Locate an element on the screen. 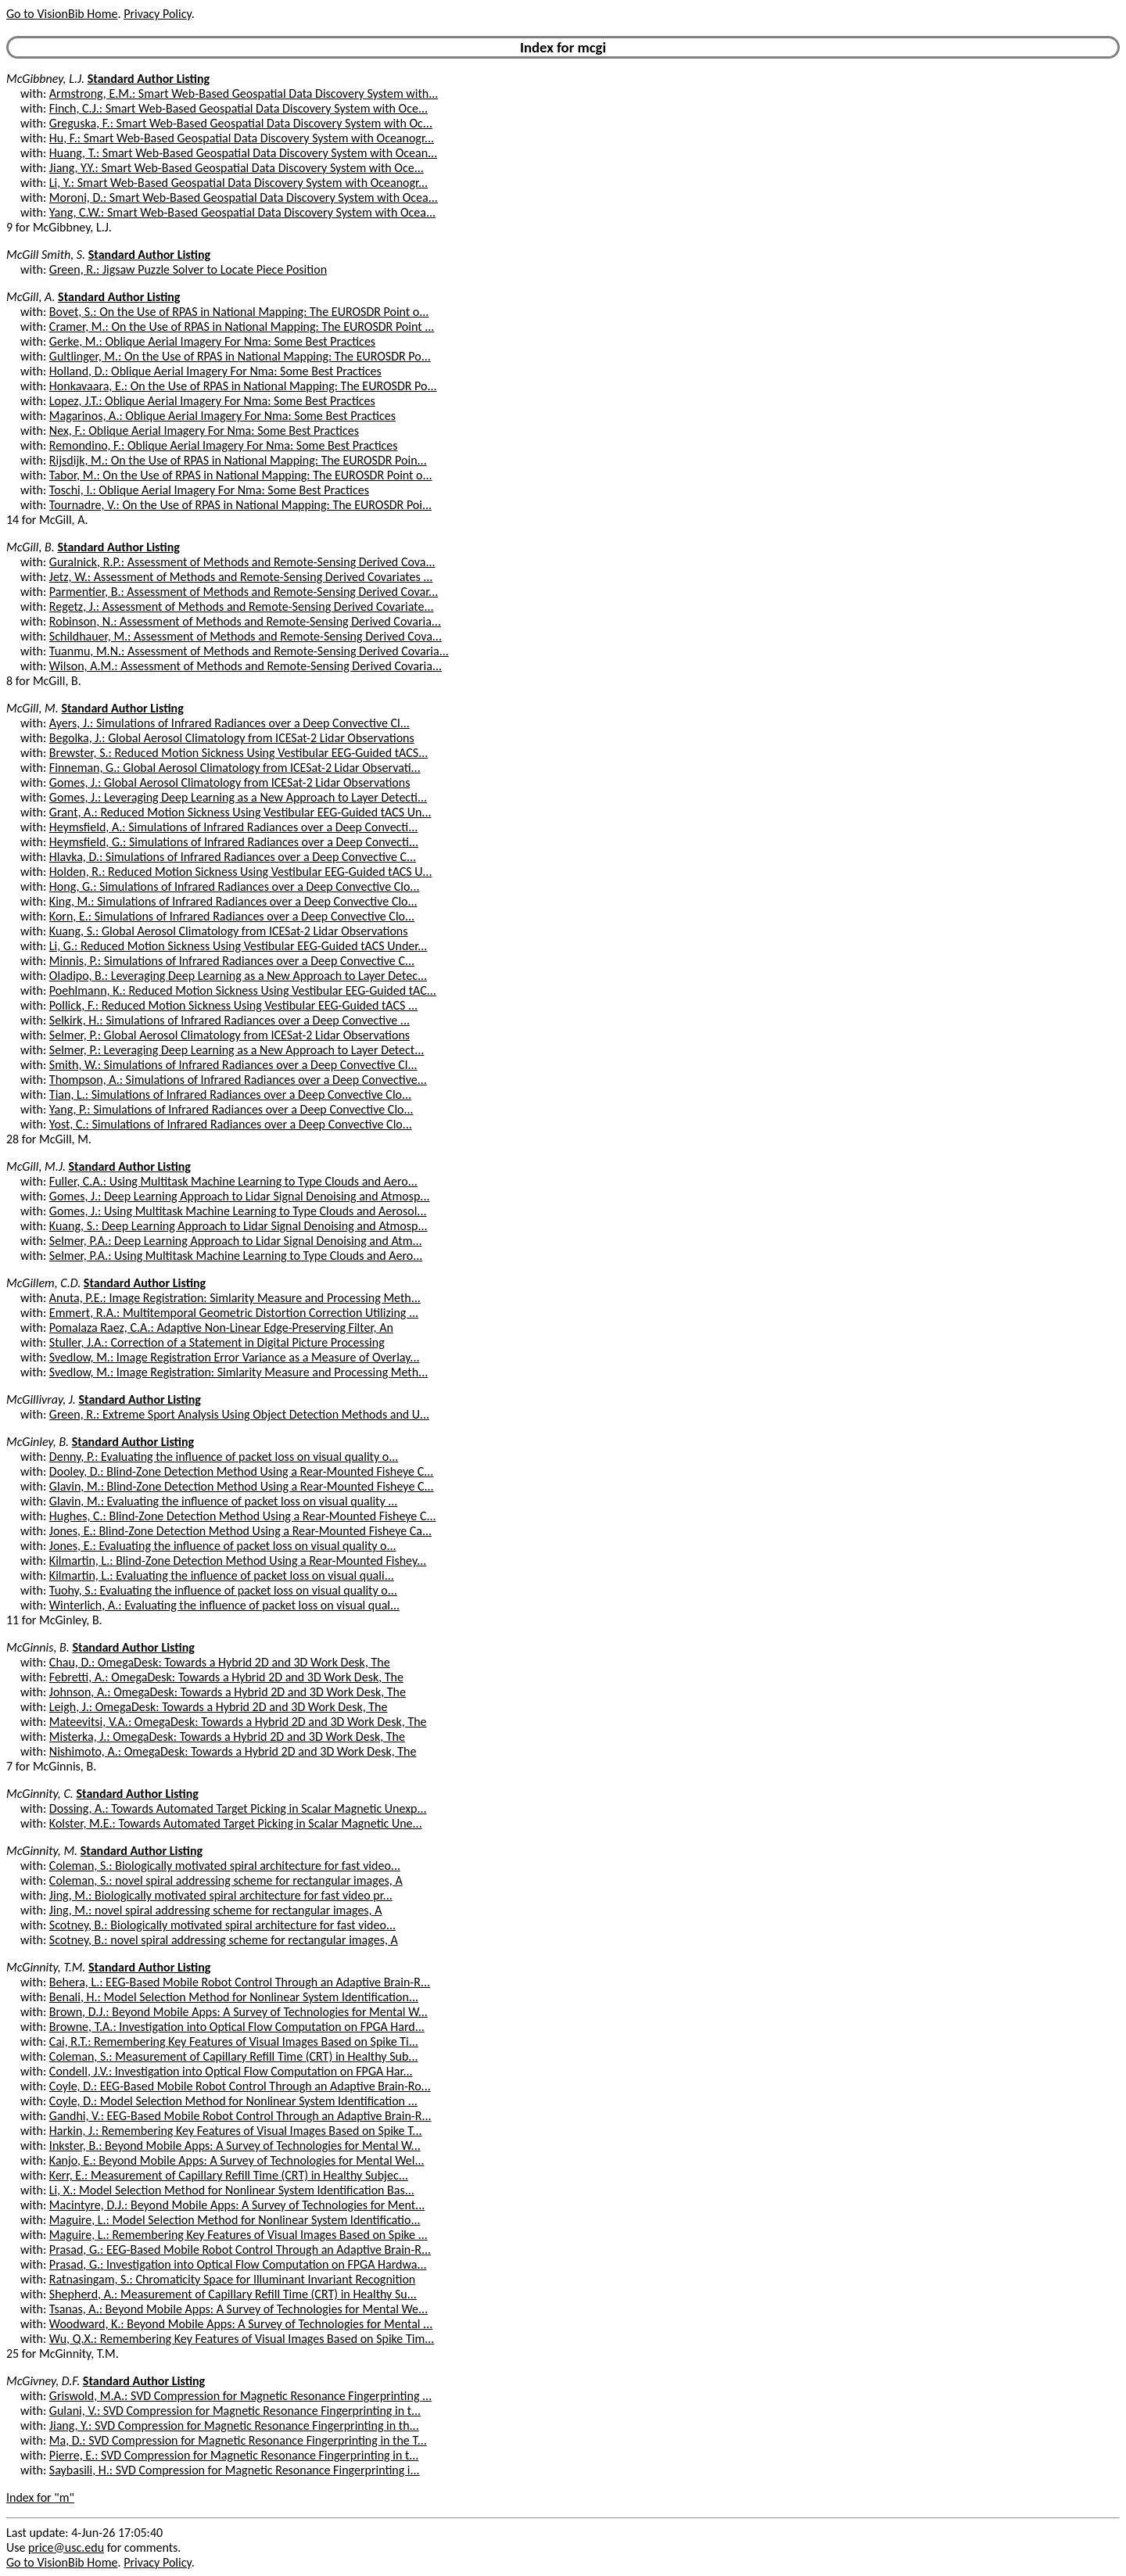  Coleman, S.: novel spiral addressing scheme for rectangular images, A is located at coordinates (226, 1880).